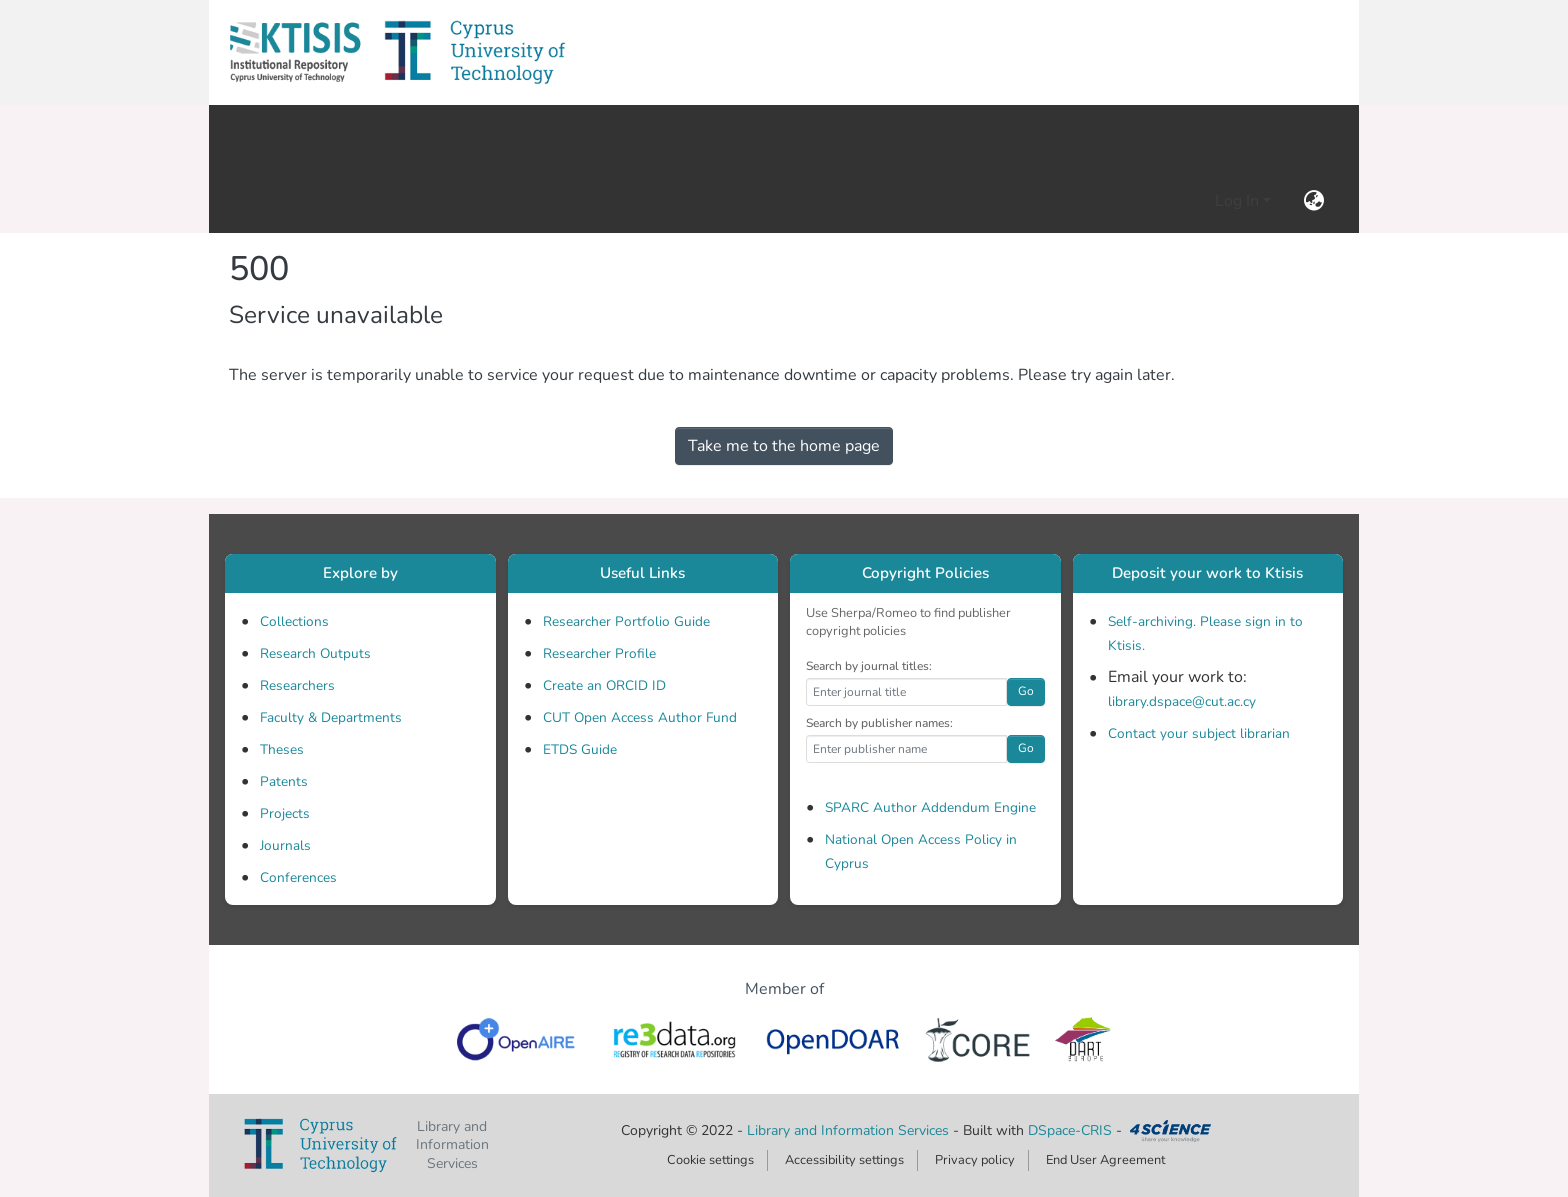  I want to click on Conferences, so click(298, 877).